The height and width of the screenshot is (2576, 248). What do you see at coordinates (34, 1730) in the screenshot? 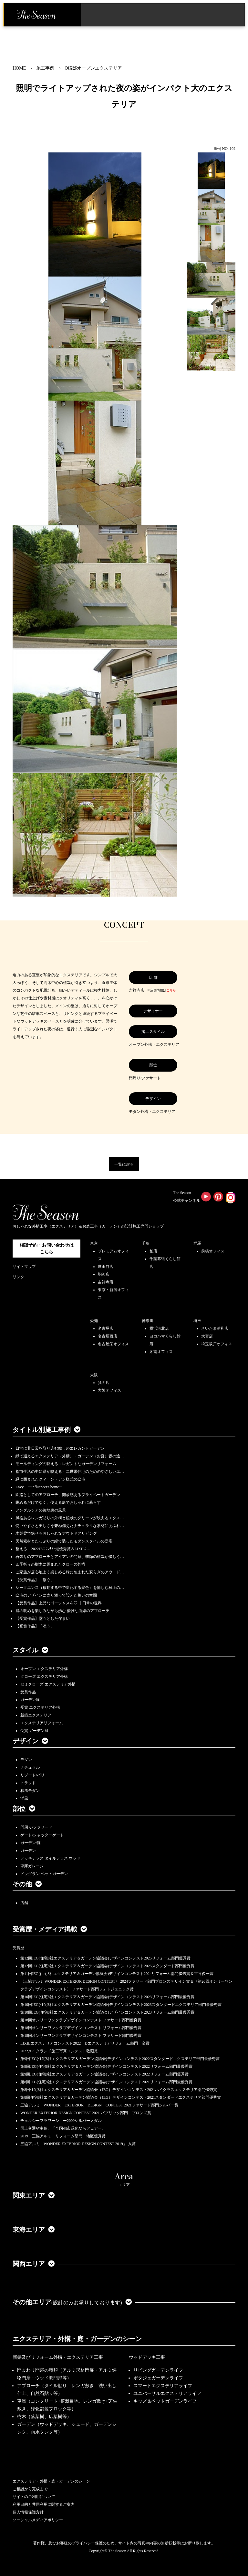
I see `受賞 ガーデン庭` at bounding box center [34, 1730].